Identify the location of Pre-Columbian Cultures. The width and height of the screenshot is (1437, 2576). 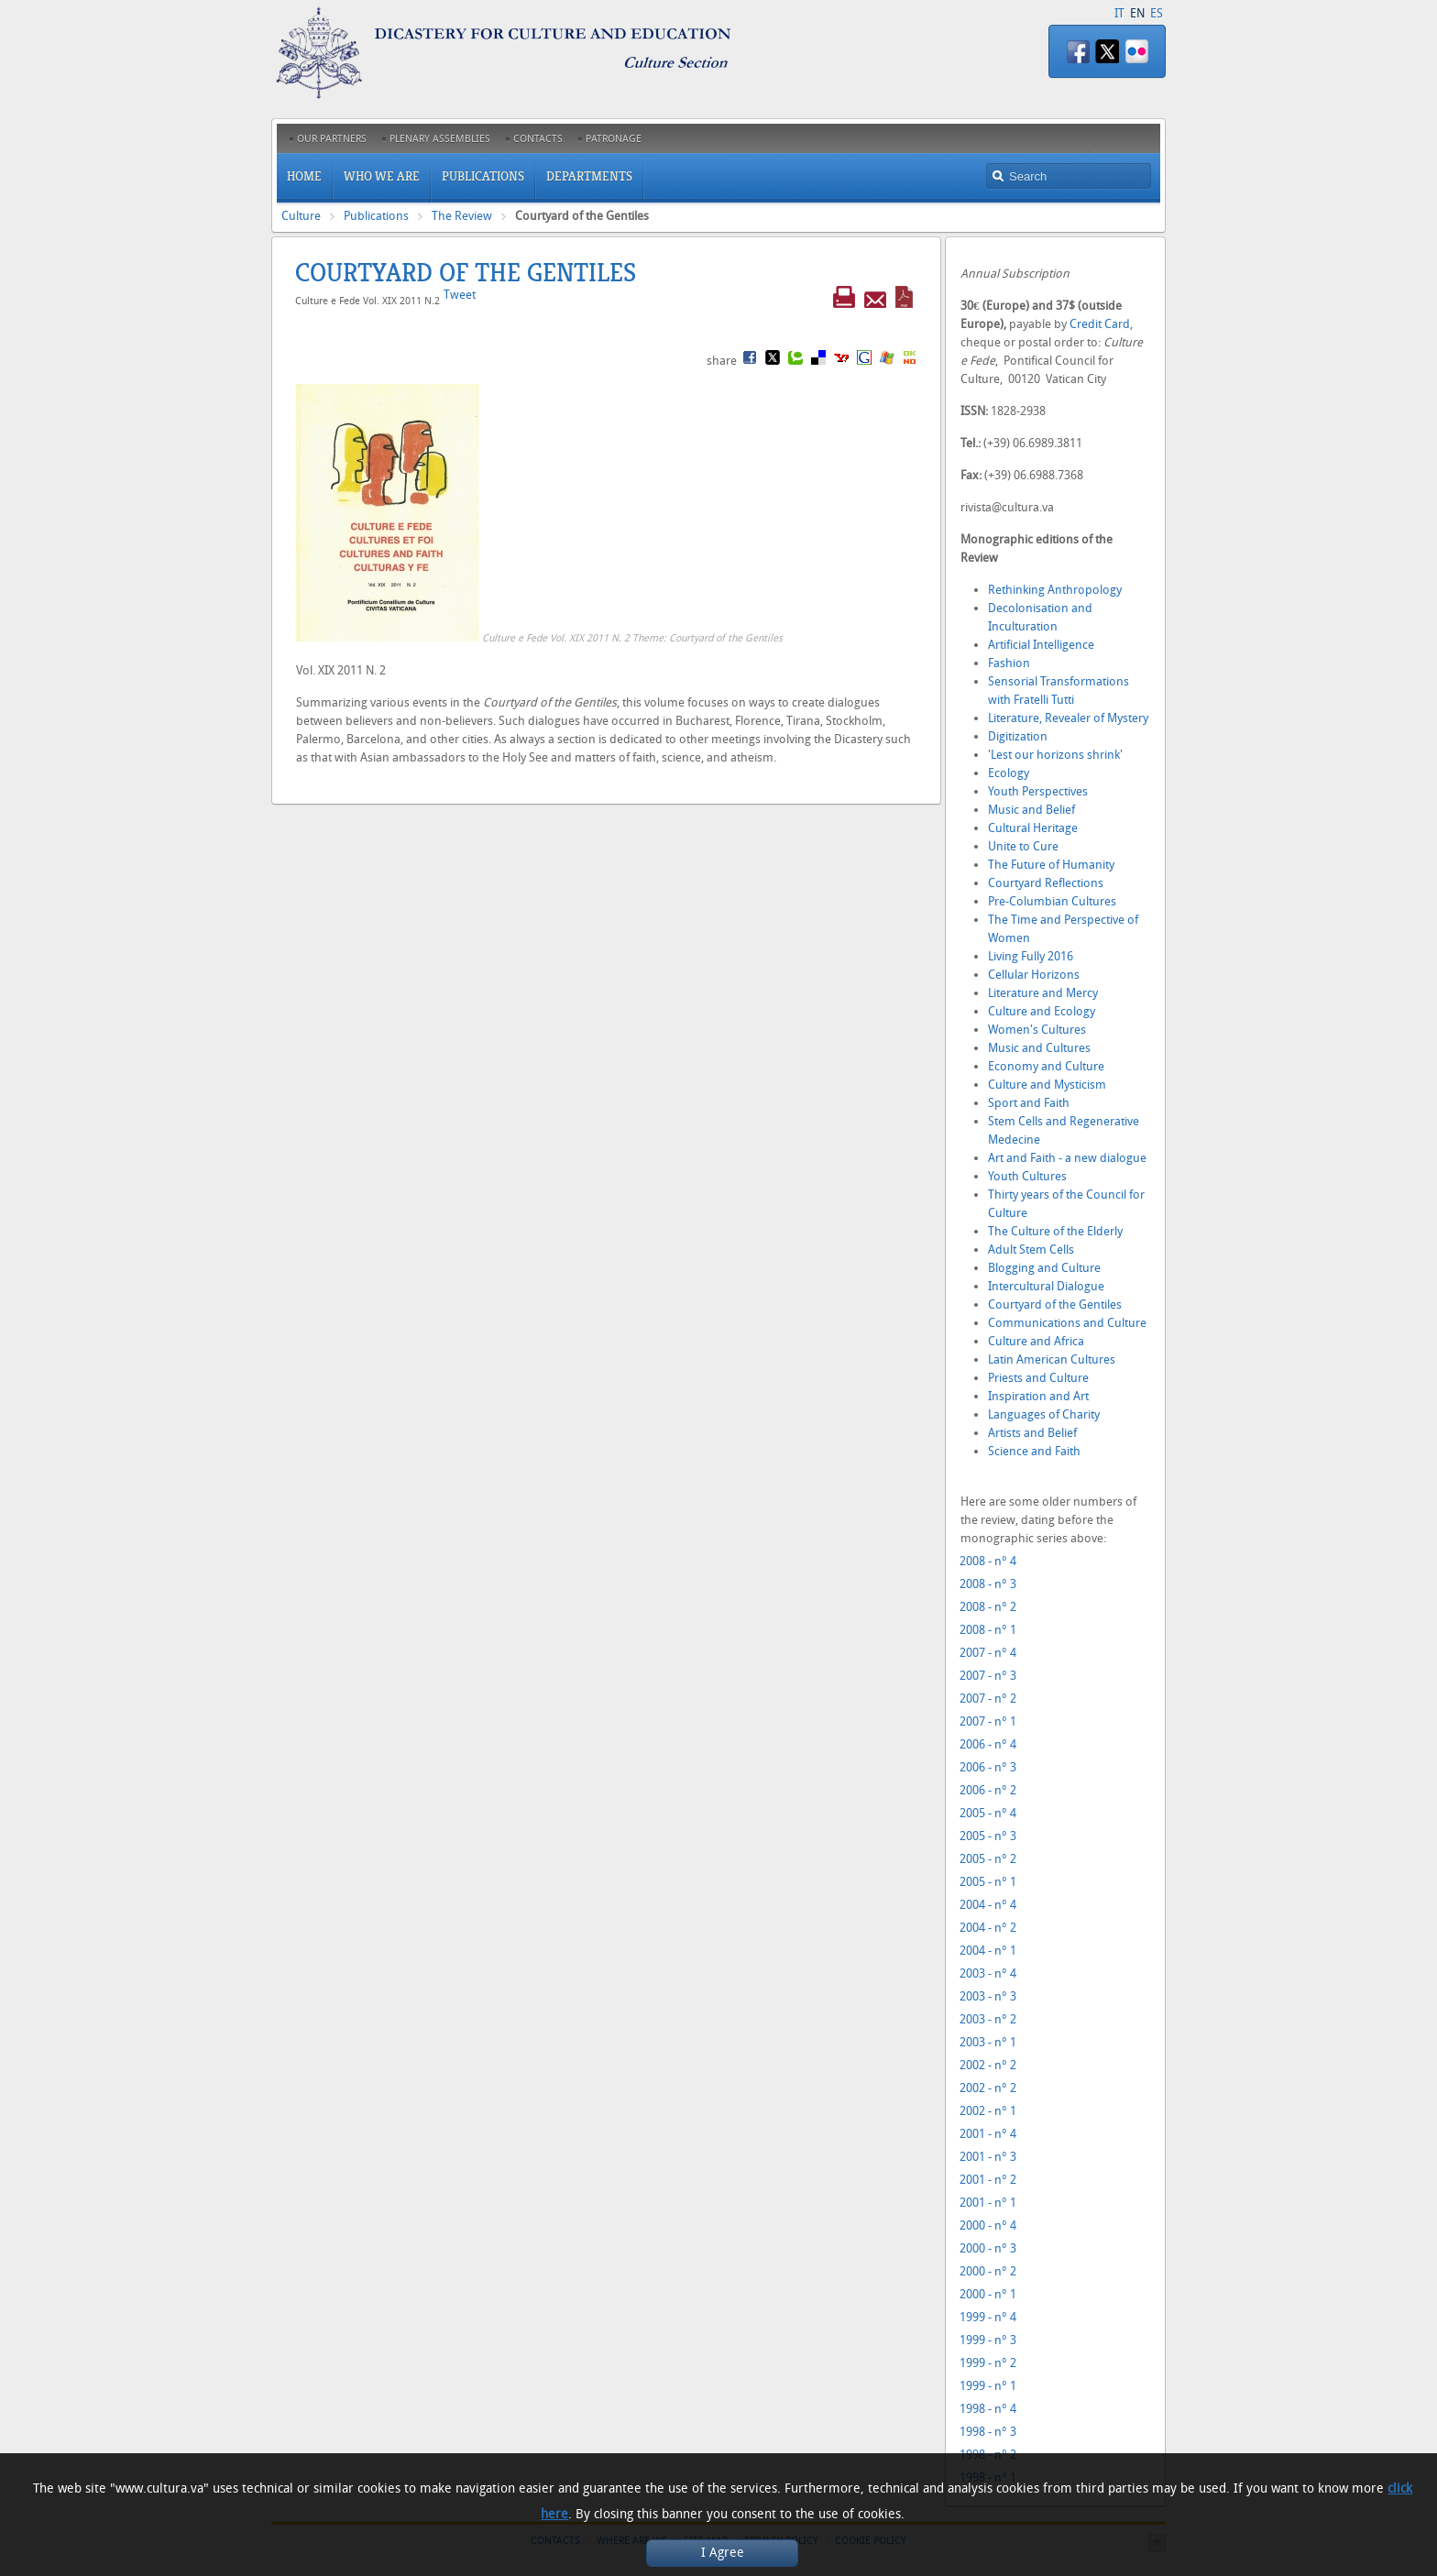
(1052, 901).